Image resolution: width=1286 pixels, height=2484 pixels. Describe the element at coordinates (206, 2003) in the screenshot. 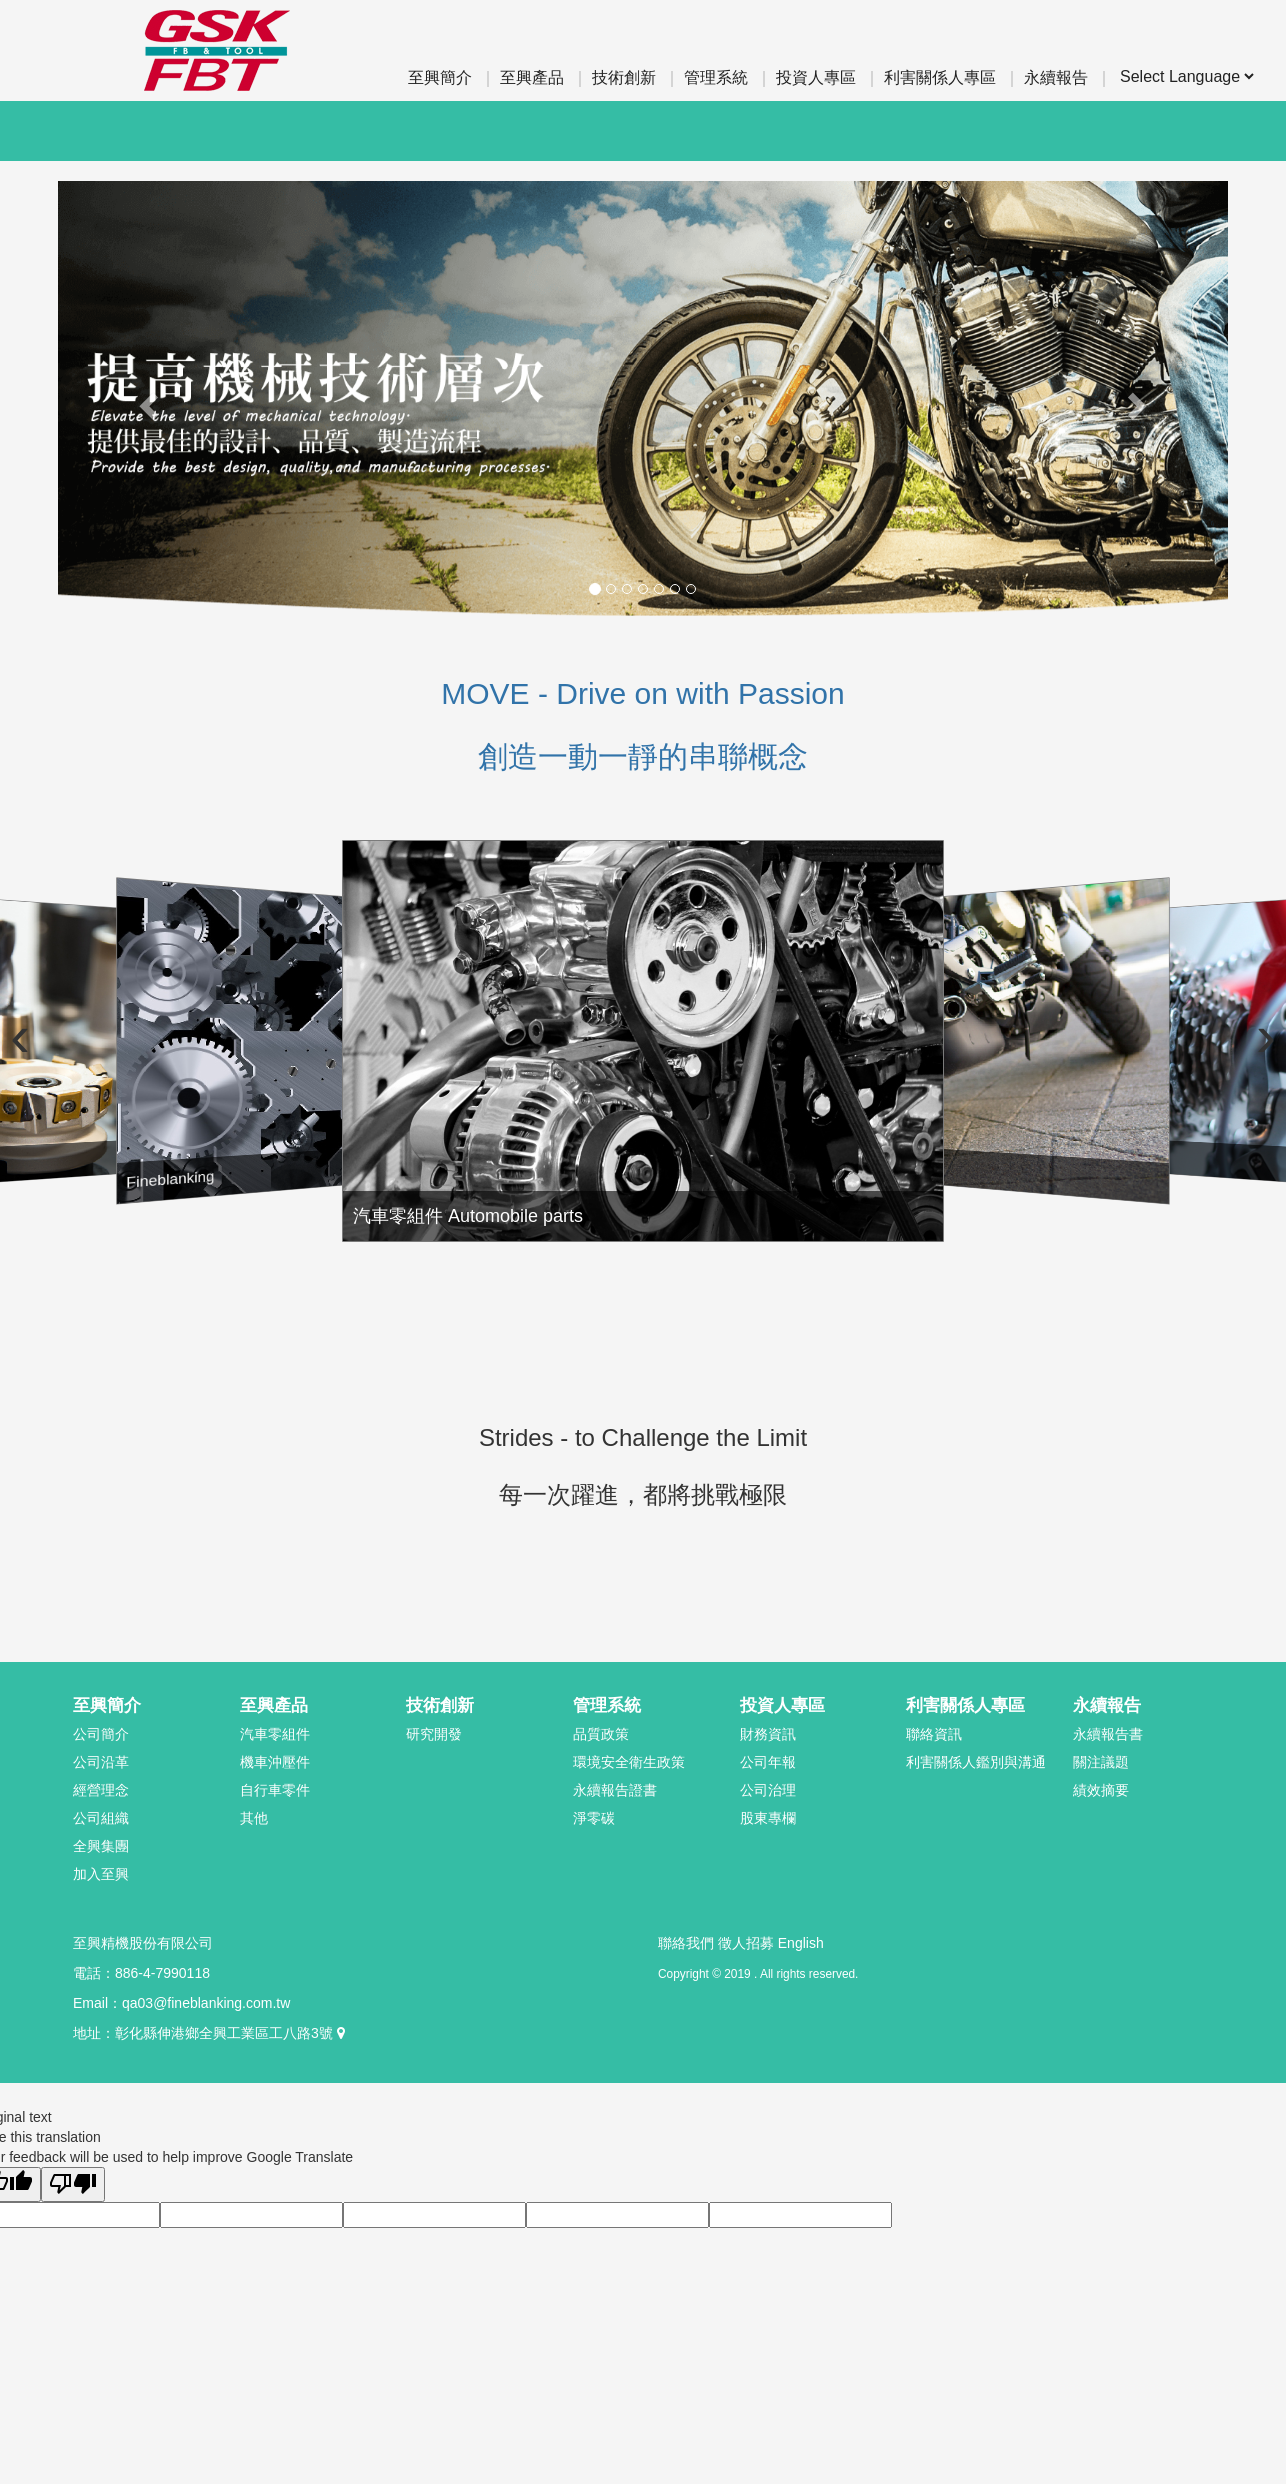

I see `qa03@fineblanking.com.tw` at that location.